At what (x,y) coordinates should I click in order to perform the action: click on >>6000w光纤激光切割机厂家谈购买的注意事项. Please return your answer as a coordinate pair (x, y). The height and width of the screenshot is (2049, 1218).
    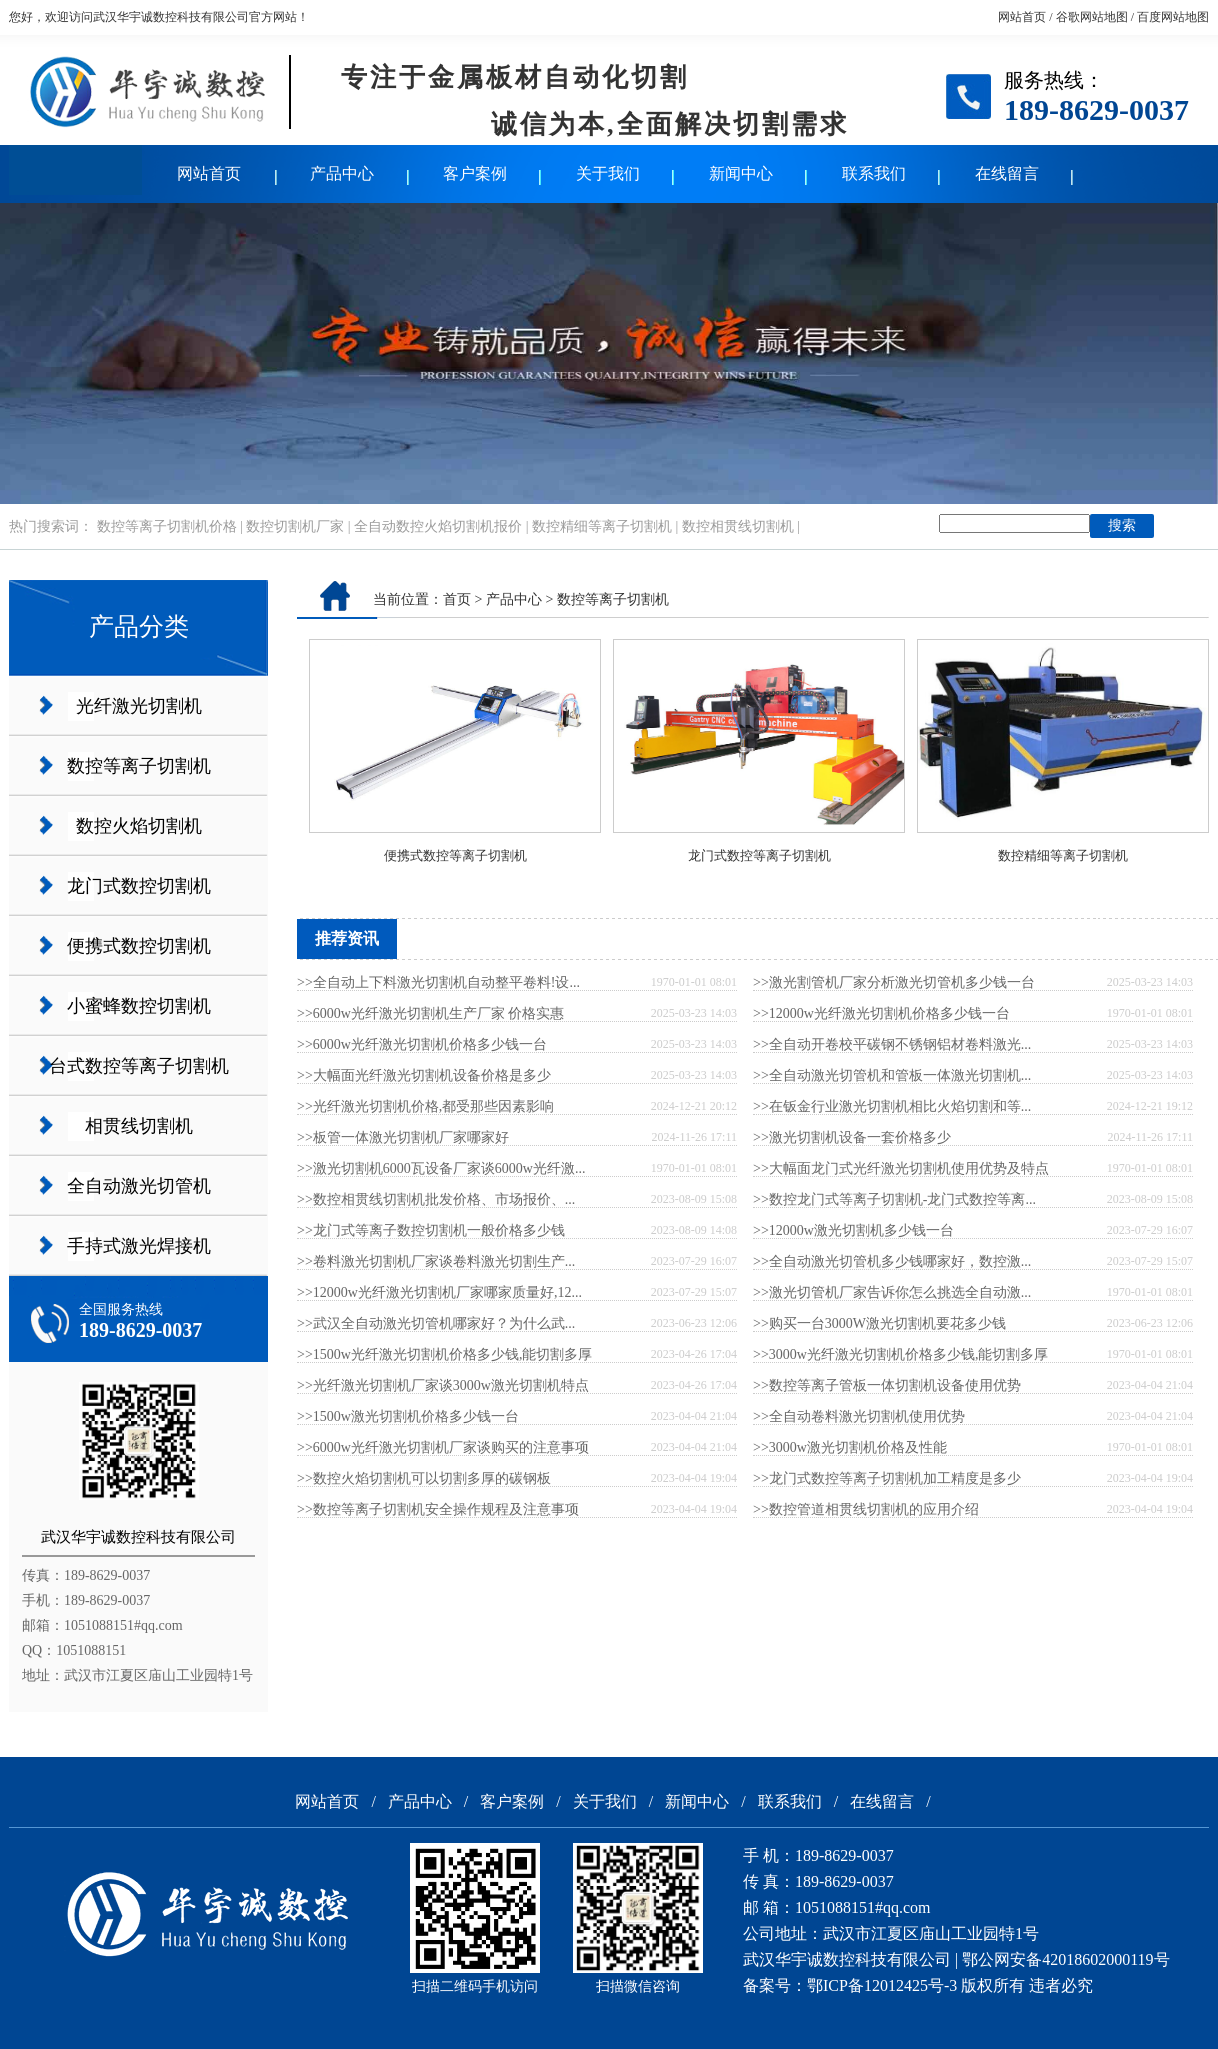
    Looking at the image, I should click on (443, 1447).